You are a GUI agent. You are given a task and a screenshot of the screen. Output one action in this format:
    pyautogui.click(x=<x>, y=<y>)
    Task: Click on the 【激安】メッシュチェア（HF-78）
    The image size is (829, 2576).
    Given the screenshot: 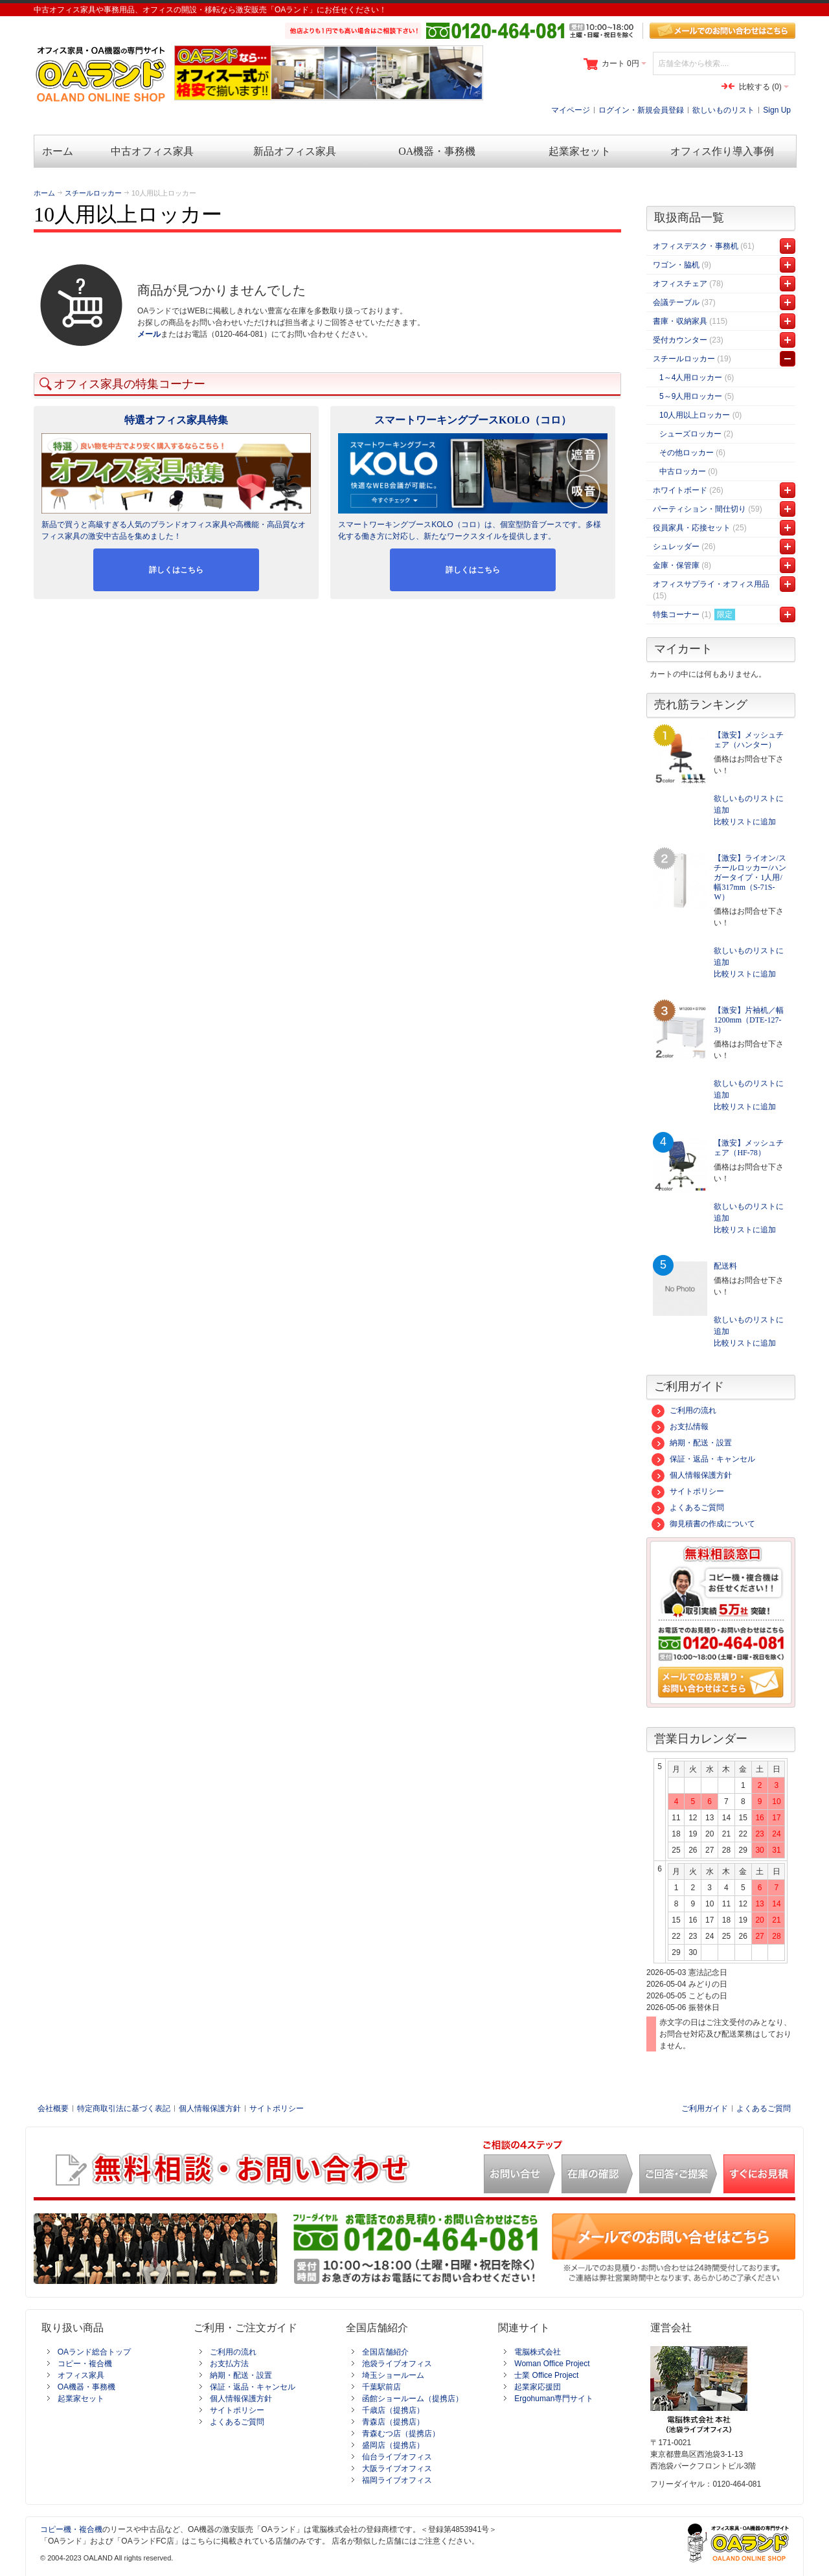 What is the action you would take?
    pyautogui.click(x=749, y=1147)
    